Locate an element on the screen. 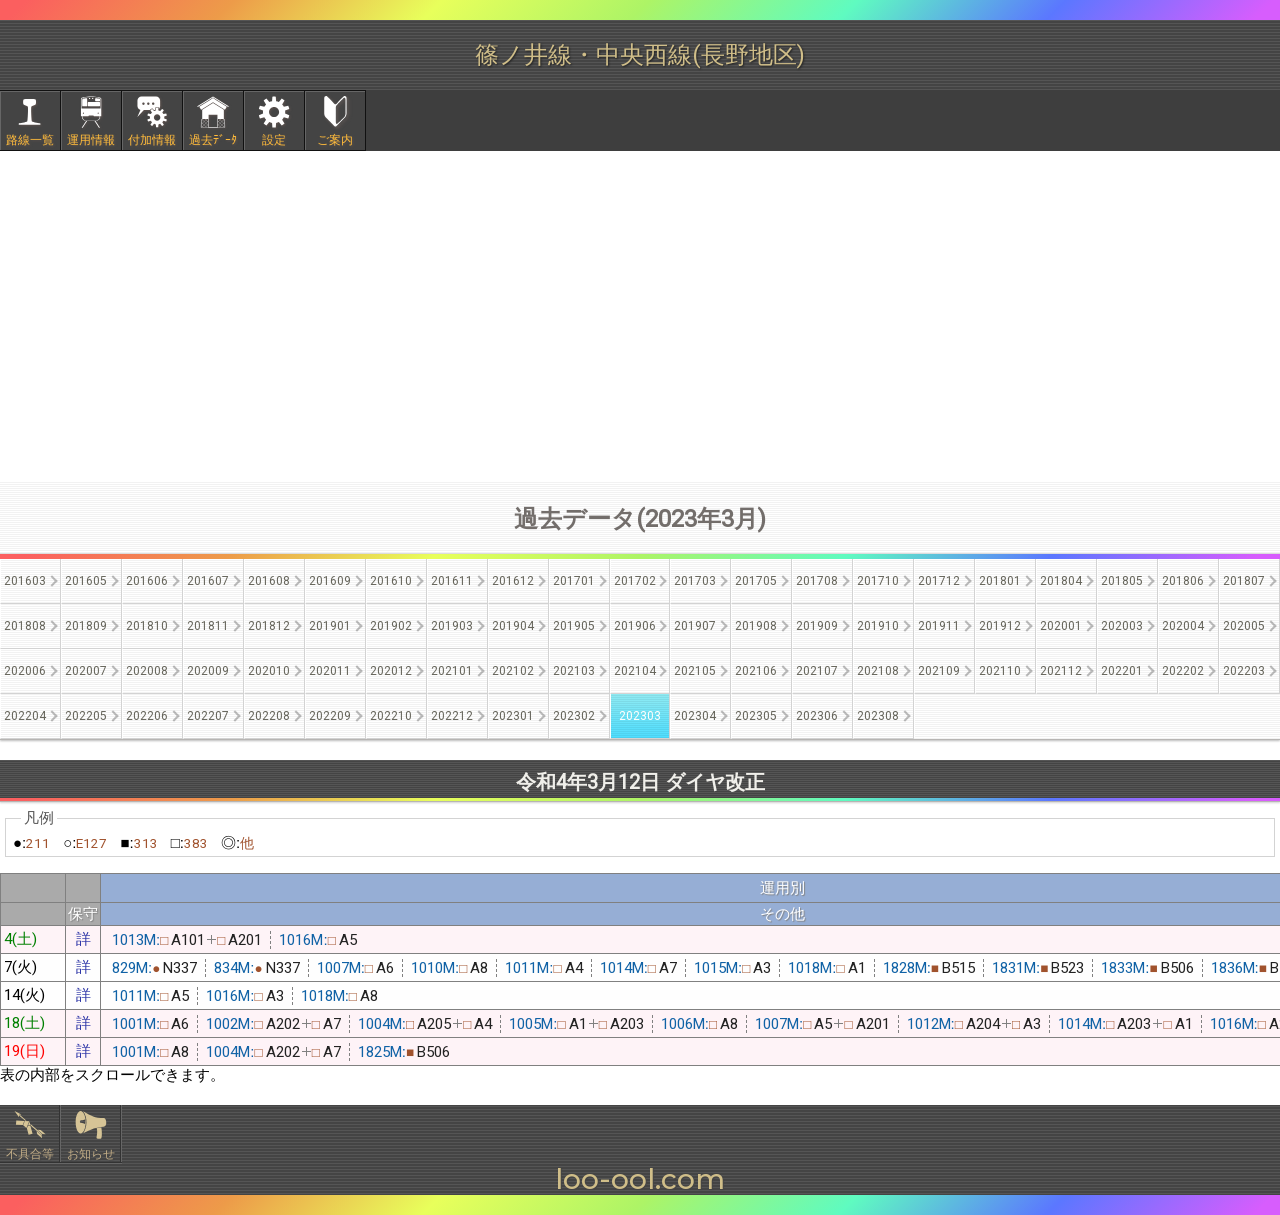 The width and height of the screenshot is (1280, 1215). 201603 is located at coordinates (25, 581).